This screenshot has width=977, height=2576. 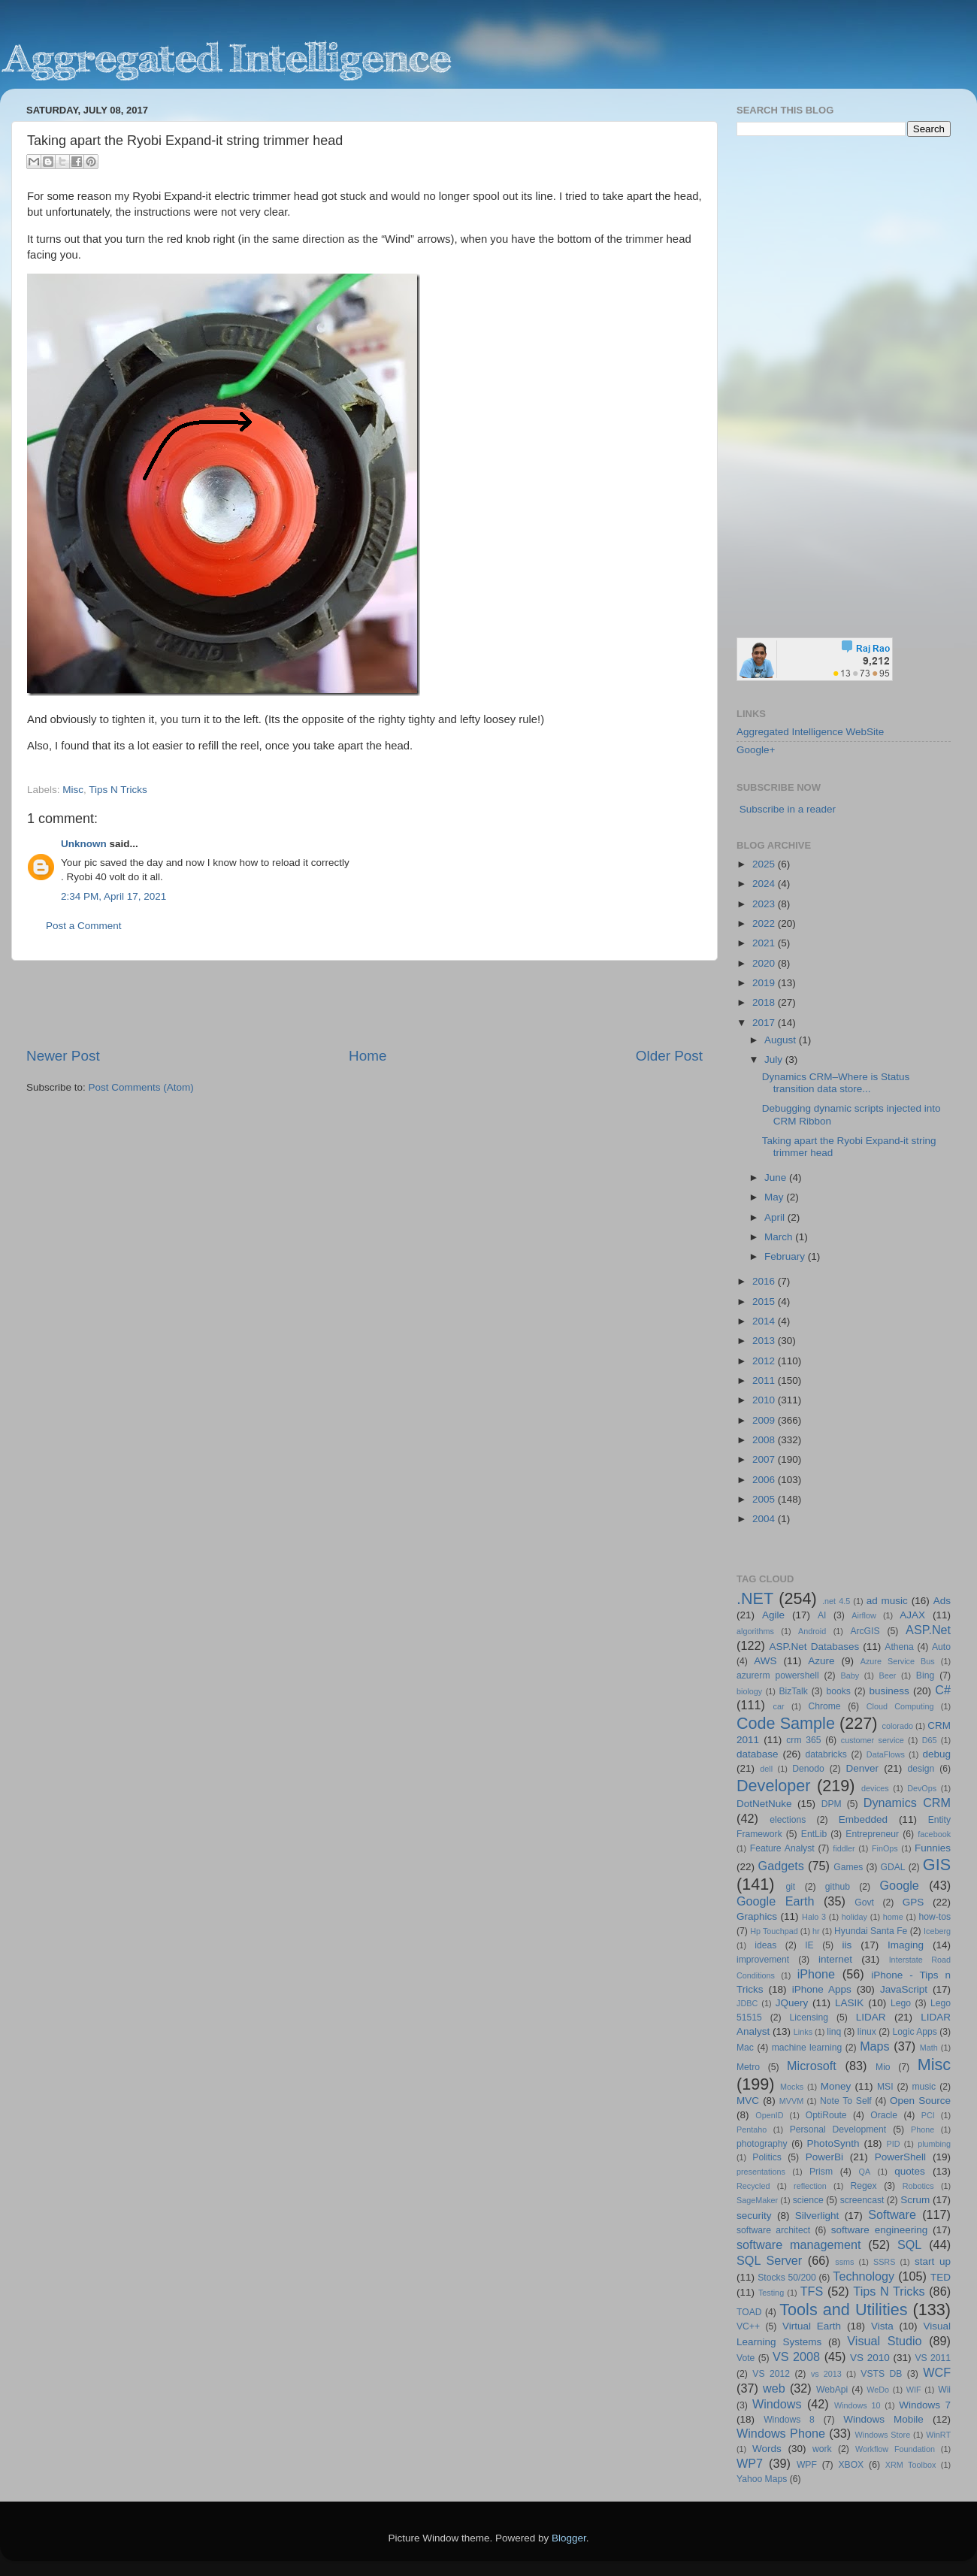 What do you see at coordinates (849, 1675) in the screenshot?
I see `Baby` at bounding box center [849, 1675].